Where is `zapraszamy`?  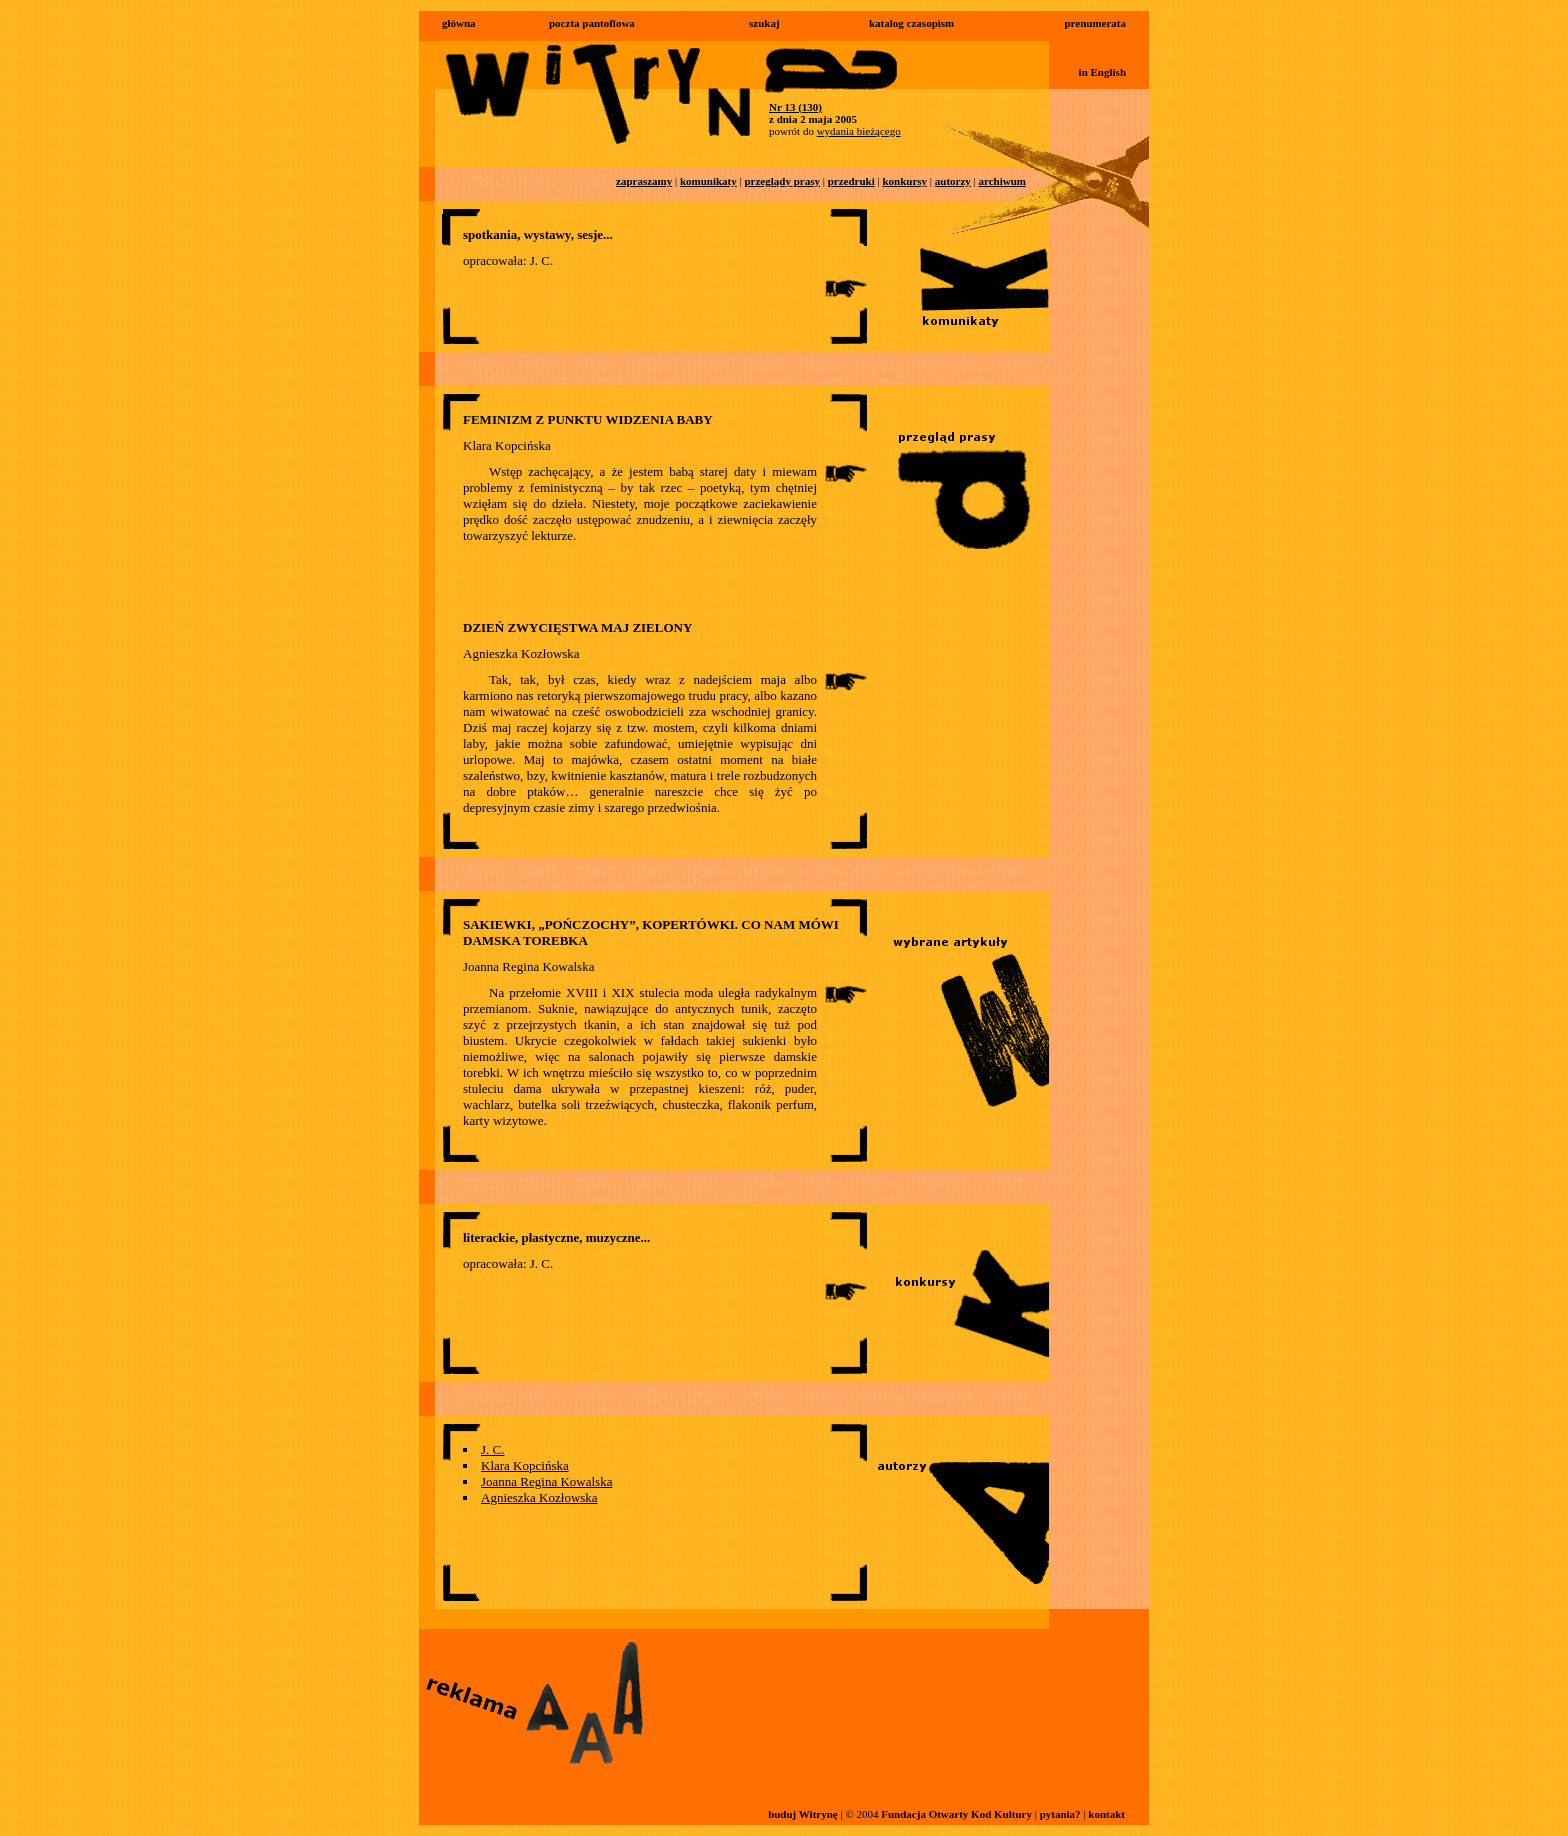
zapraszamy is located at coordinates (644, 181).